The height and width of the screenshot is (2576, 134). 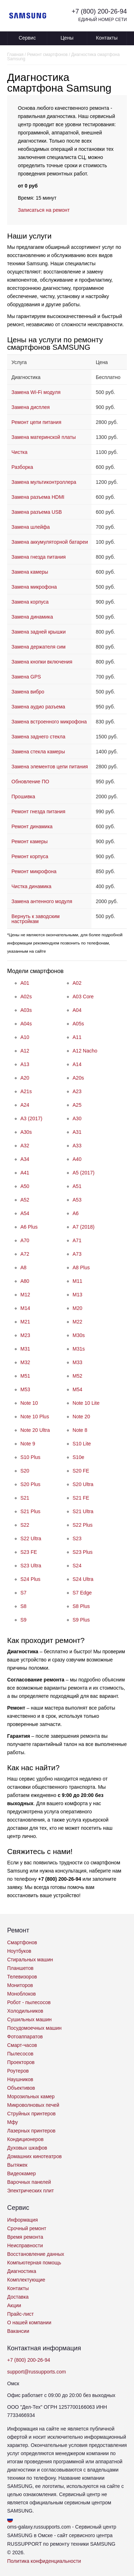 I want to click on Note 20, so click(x=81, y=1416).